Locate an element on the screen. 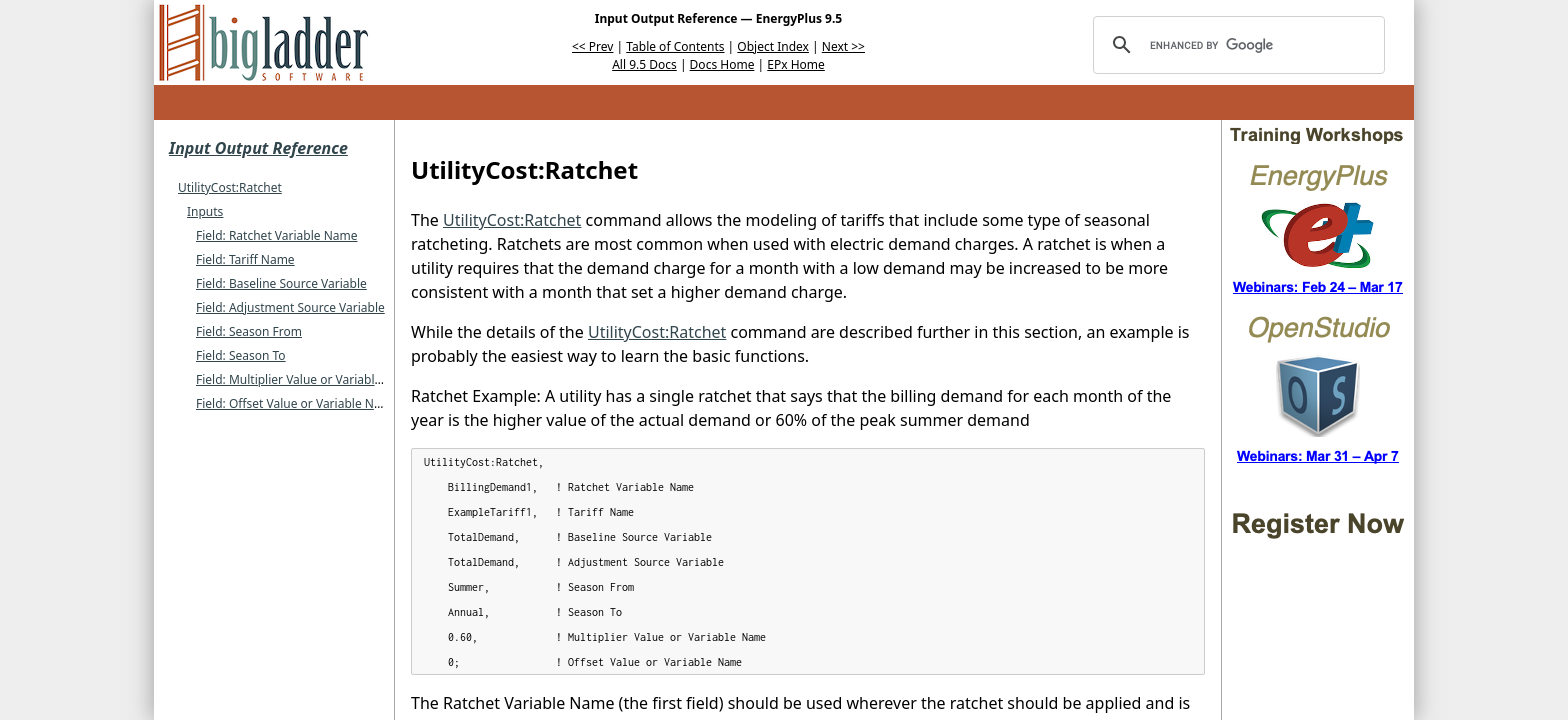 The height and width of the screenshot is (720, 1568). Field: Offset Value or Variable Name is located at coordinates (297, 403).